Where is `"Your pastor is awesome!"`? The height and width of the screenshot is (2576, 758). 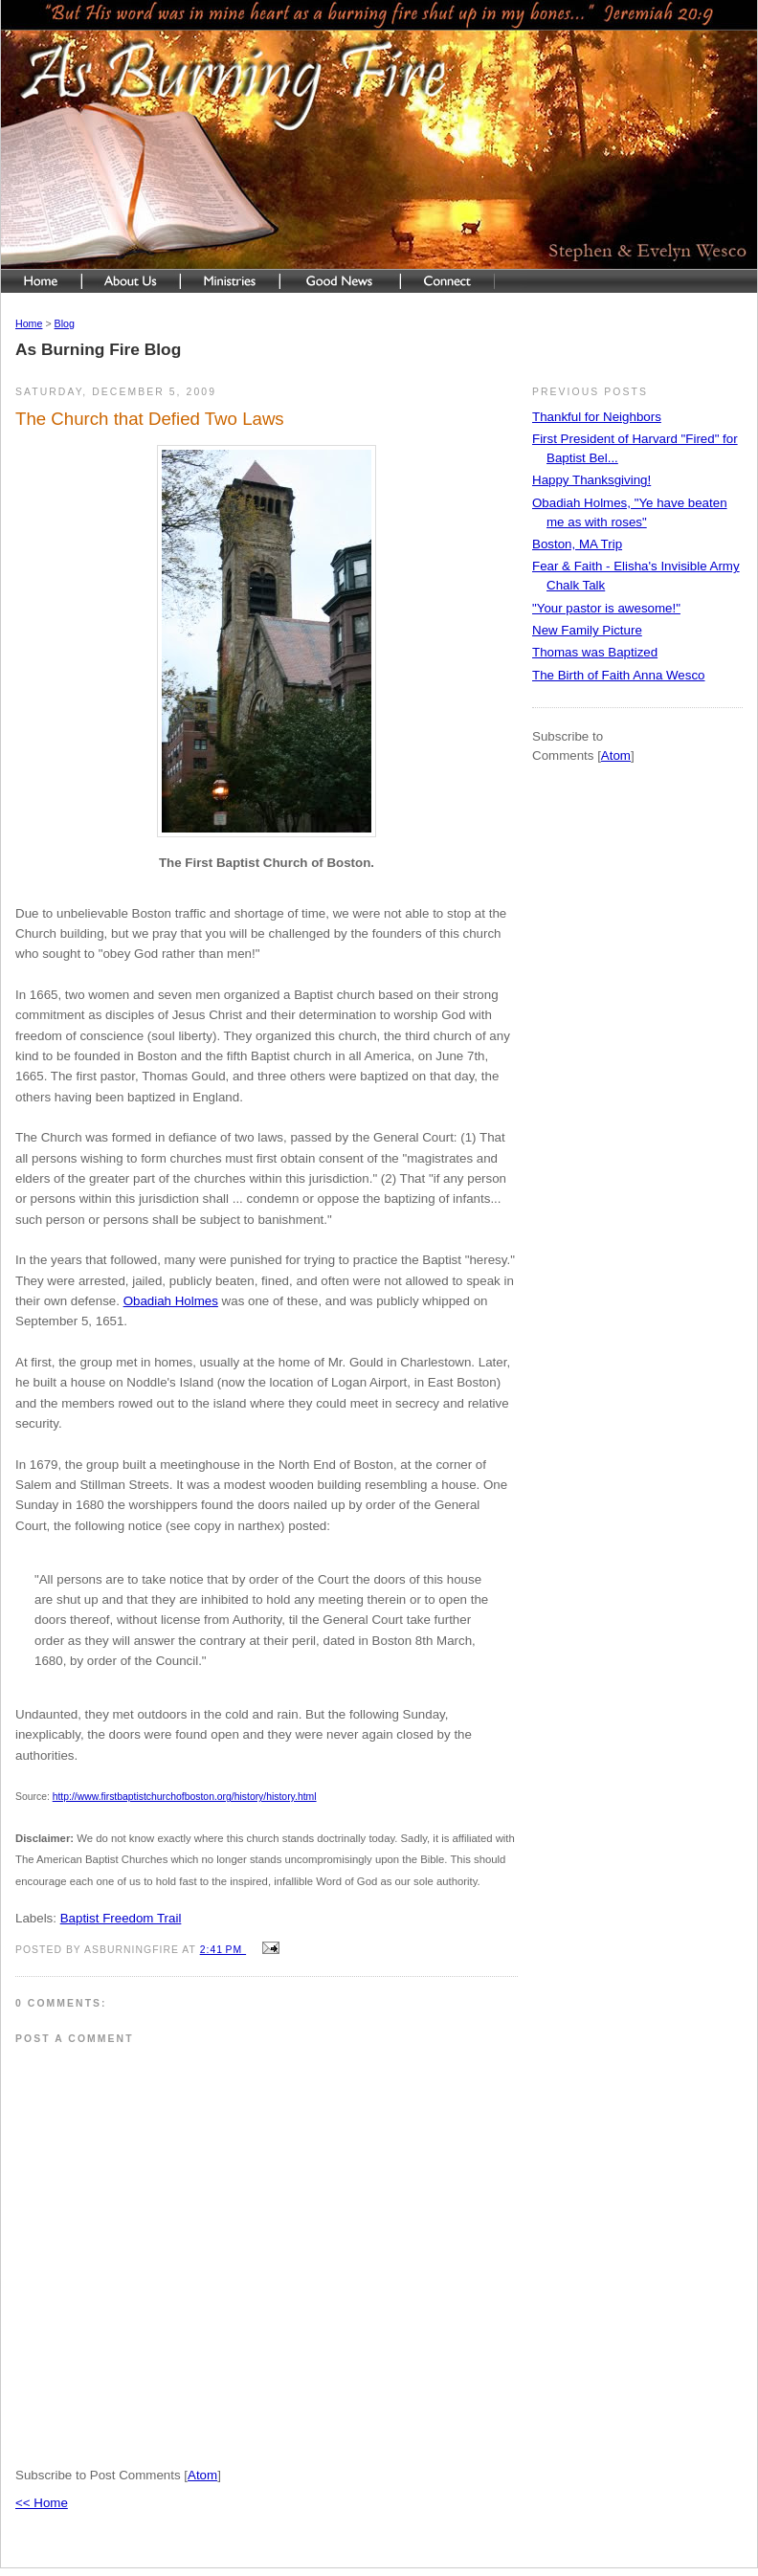
"Your pastor is awesome!" is located at coordinates (606, 608).